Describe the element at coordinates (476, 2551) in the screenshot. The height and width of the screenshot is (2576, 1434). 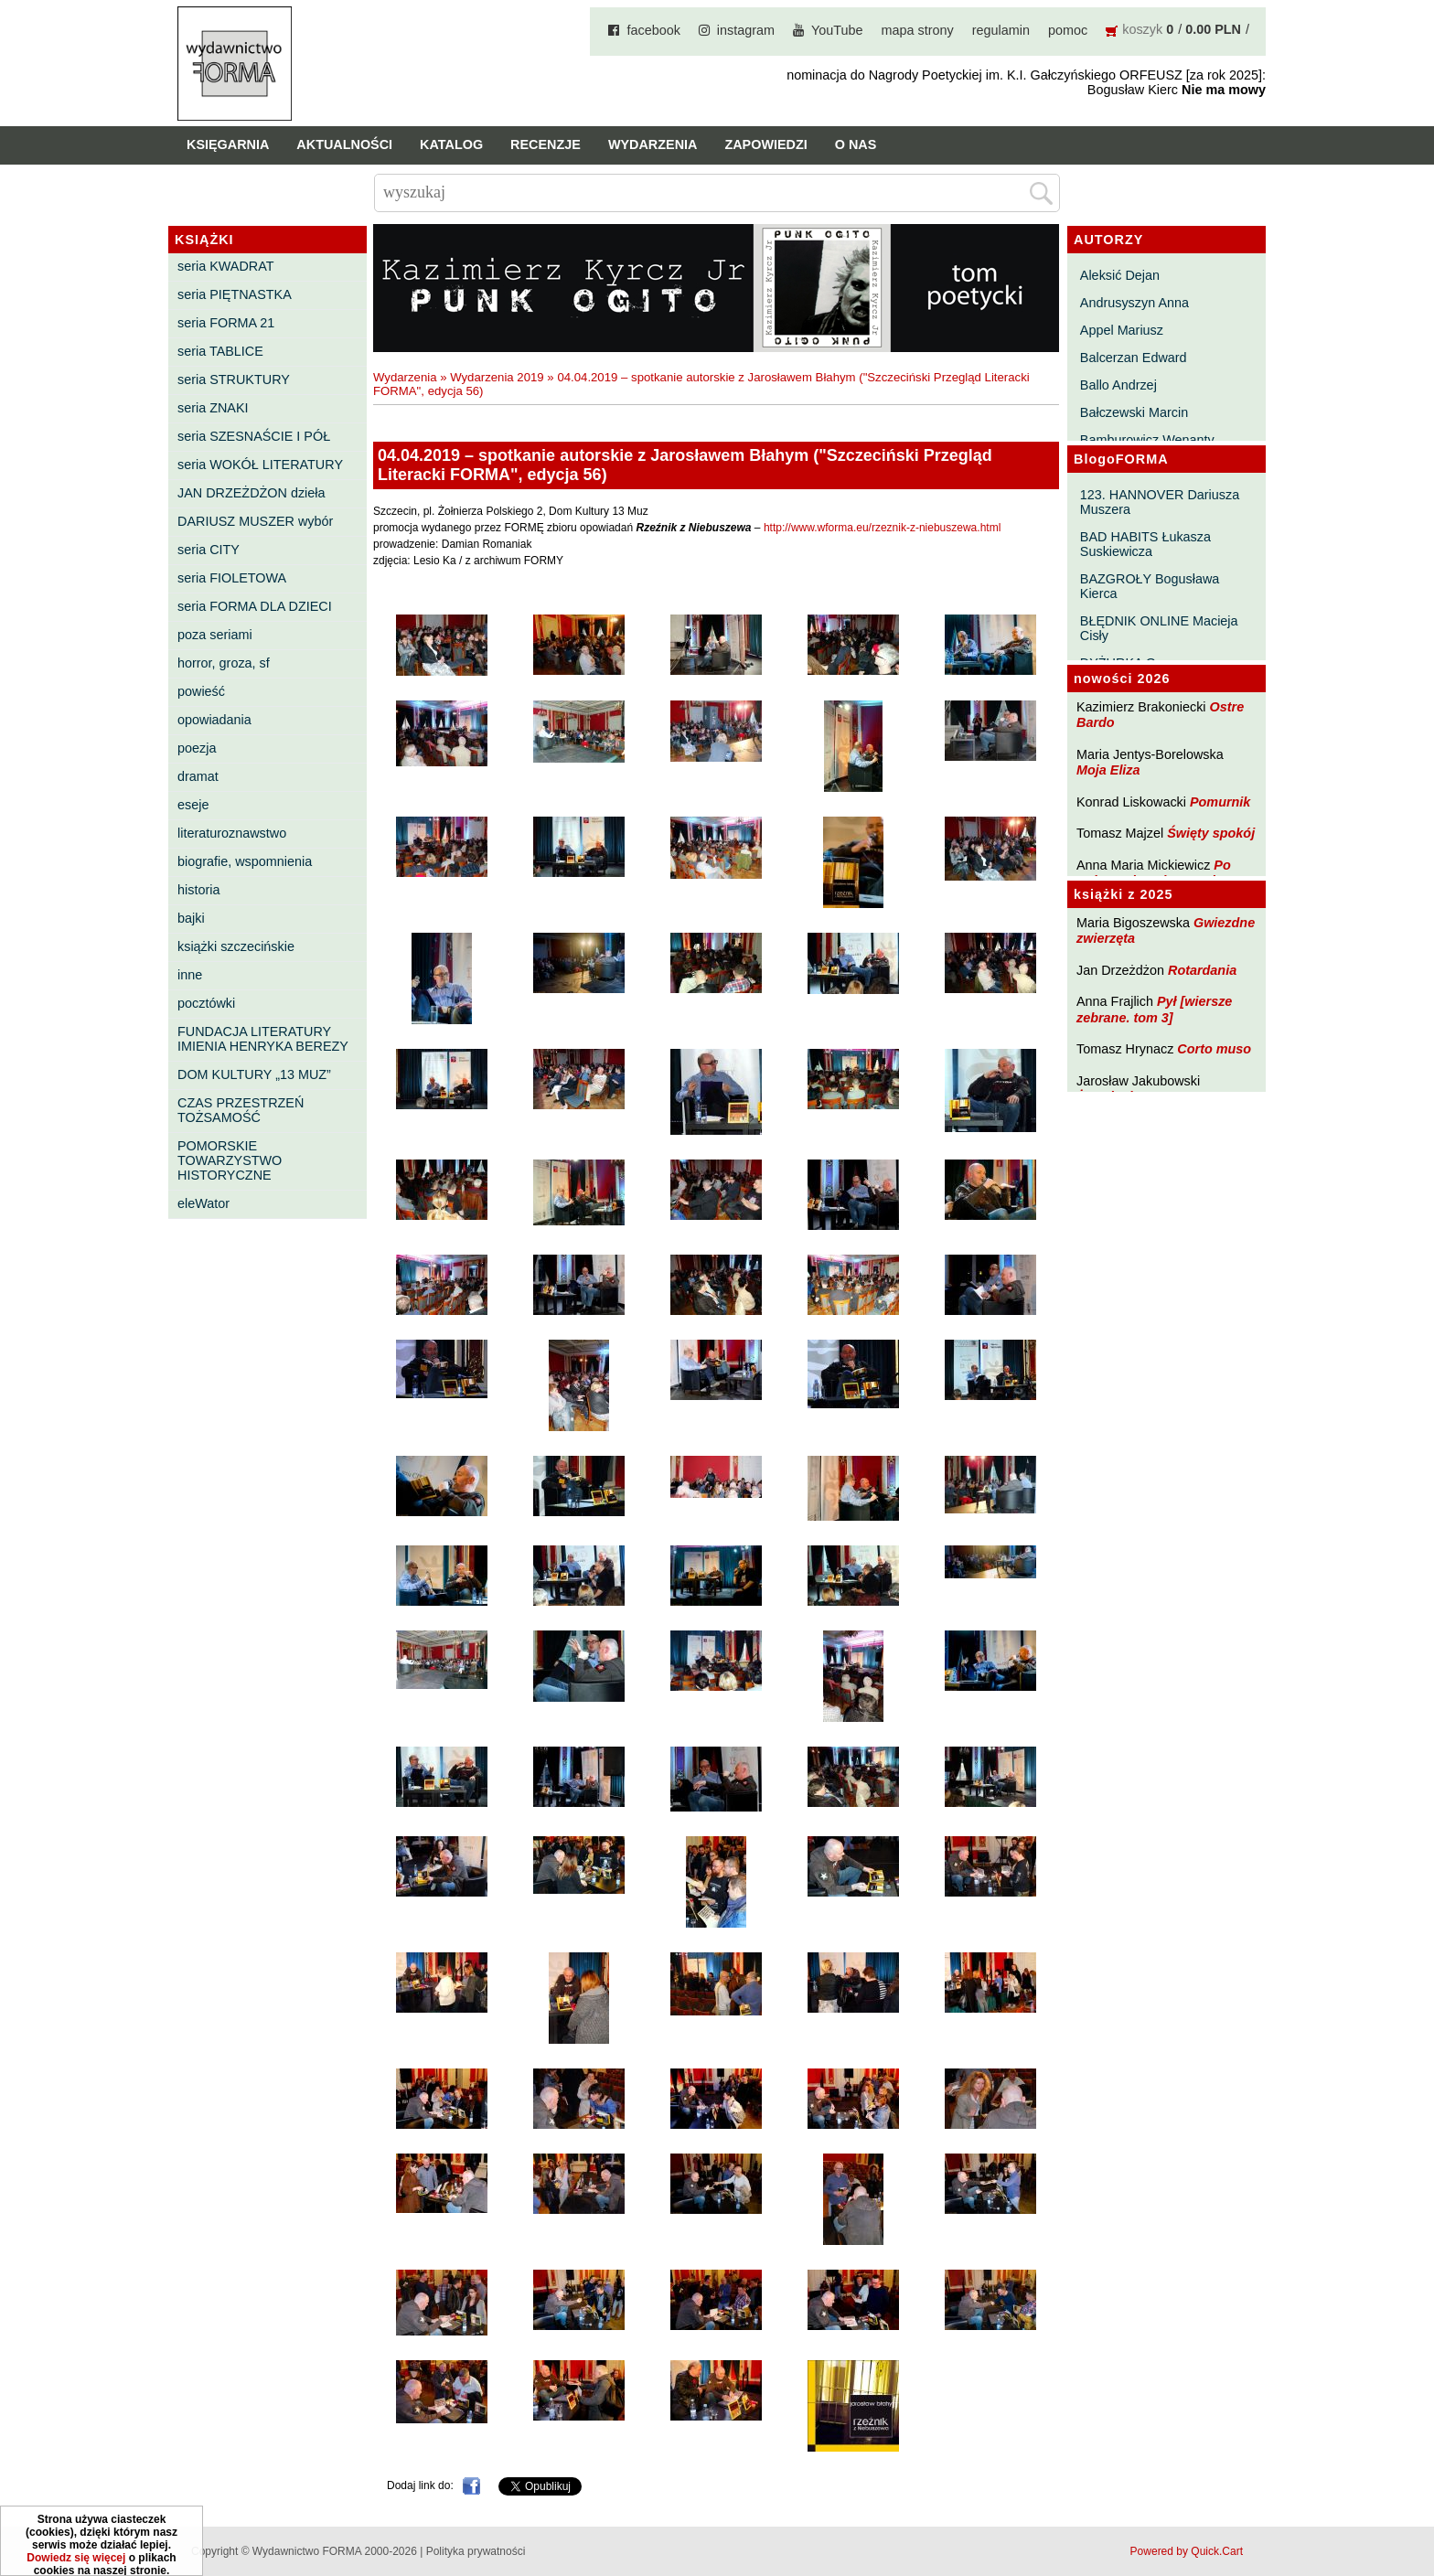
I see `Polityka prywatności` at that location.